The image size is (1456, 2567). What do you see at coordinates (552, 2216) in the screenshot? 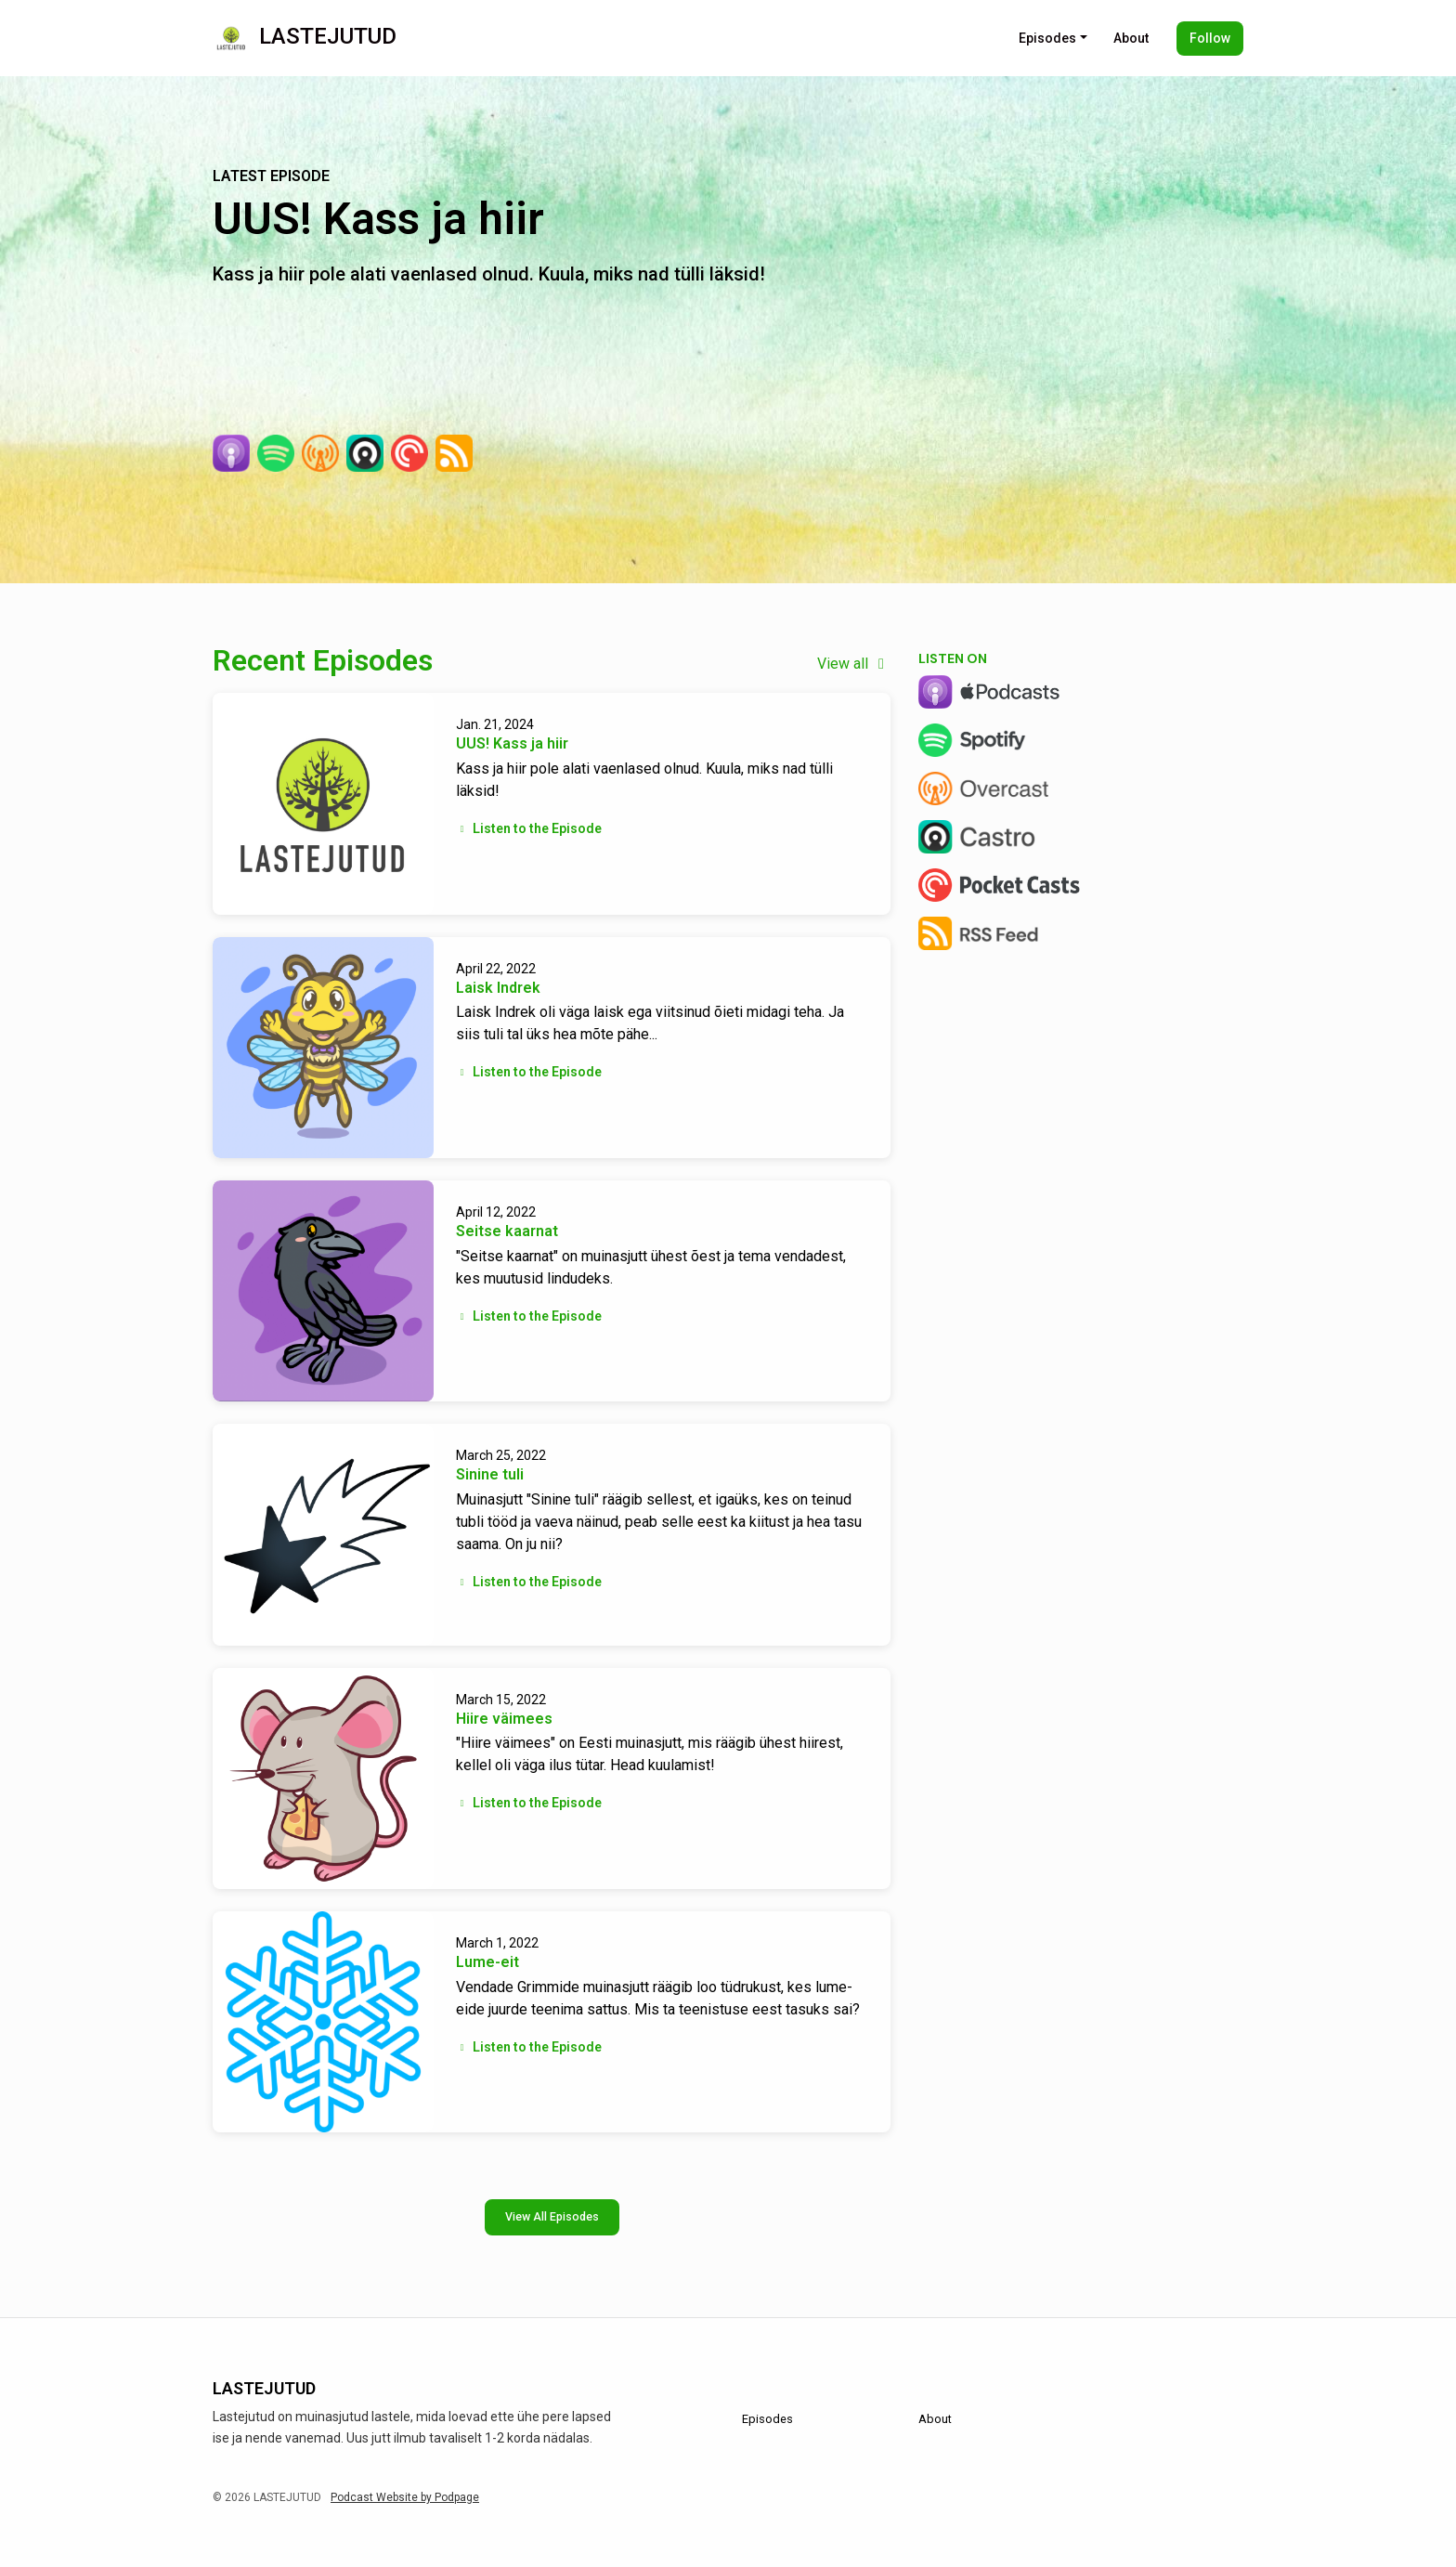
I see `View all Episodes` at bounding box center [552, 2216].